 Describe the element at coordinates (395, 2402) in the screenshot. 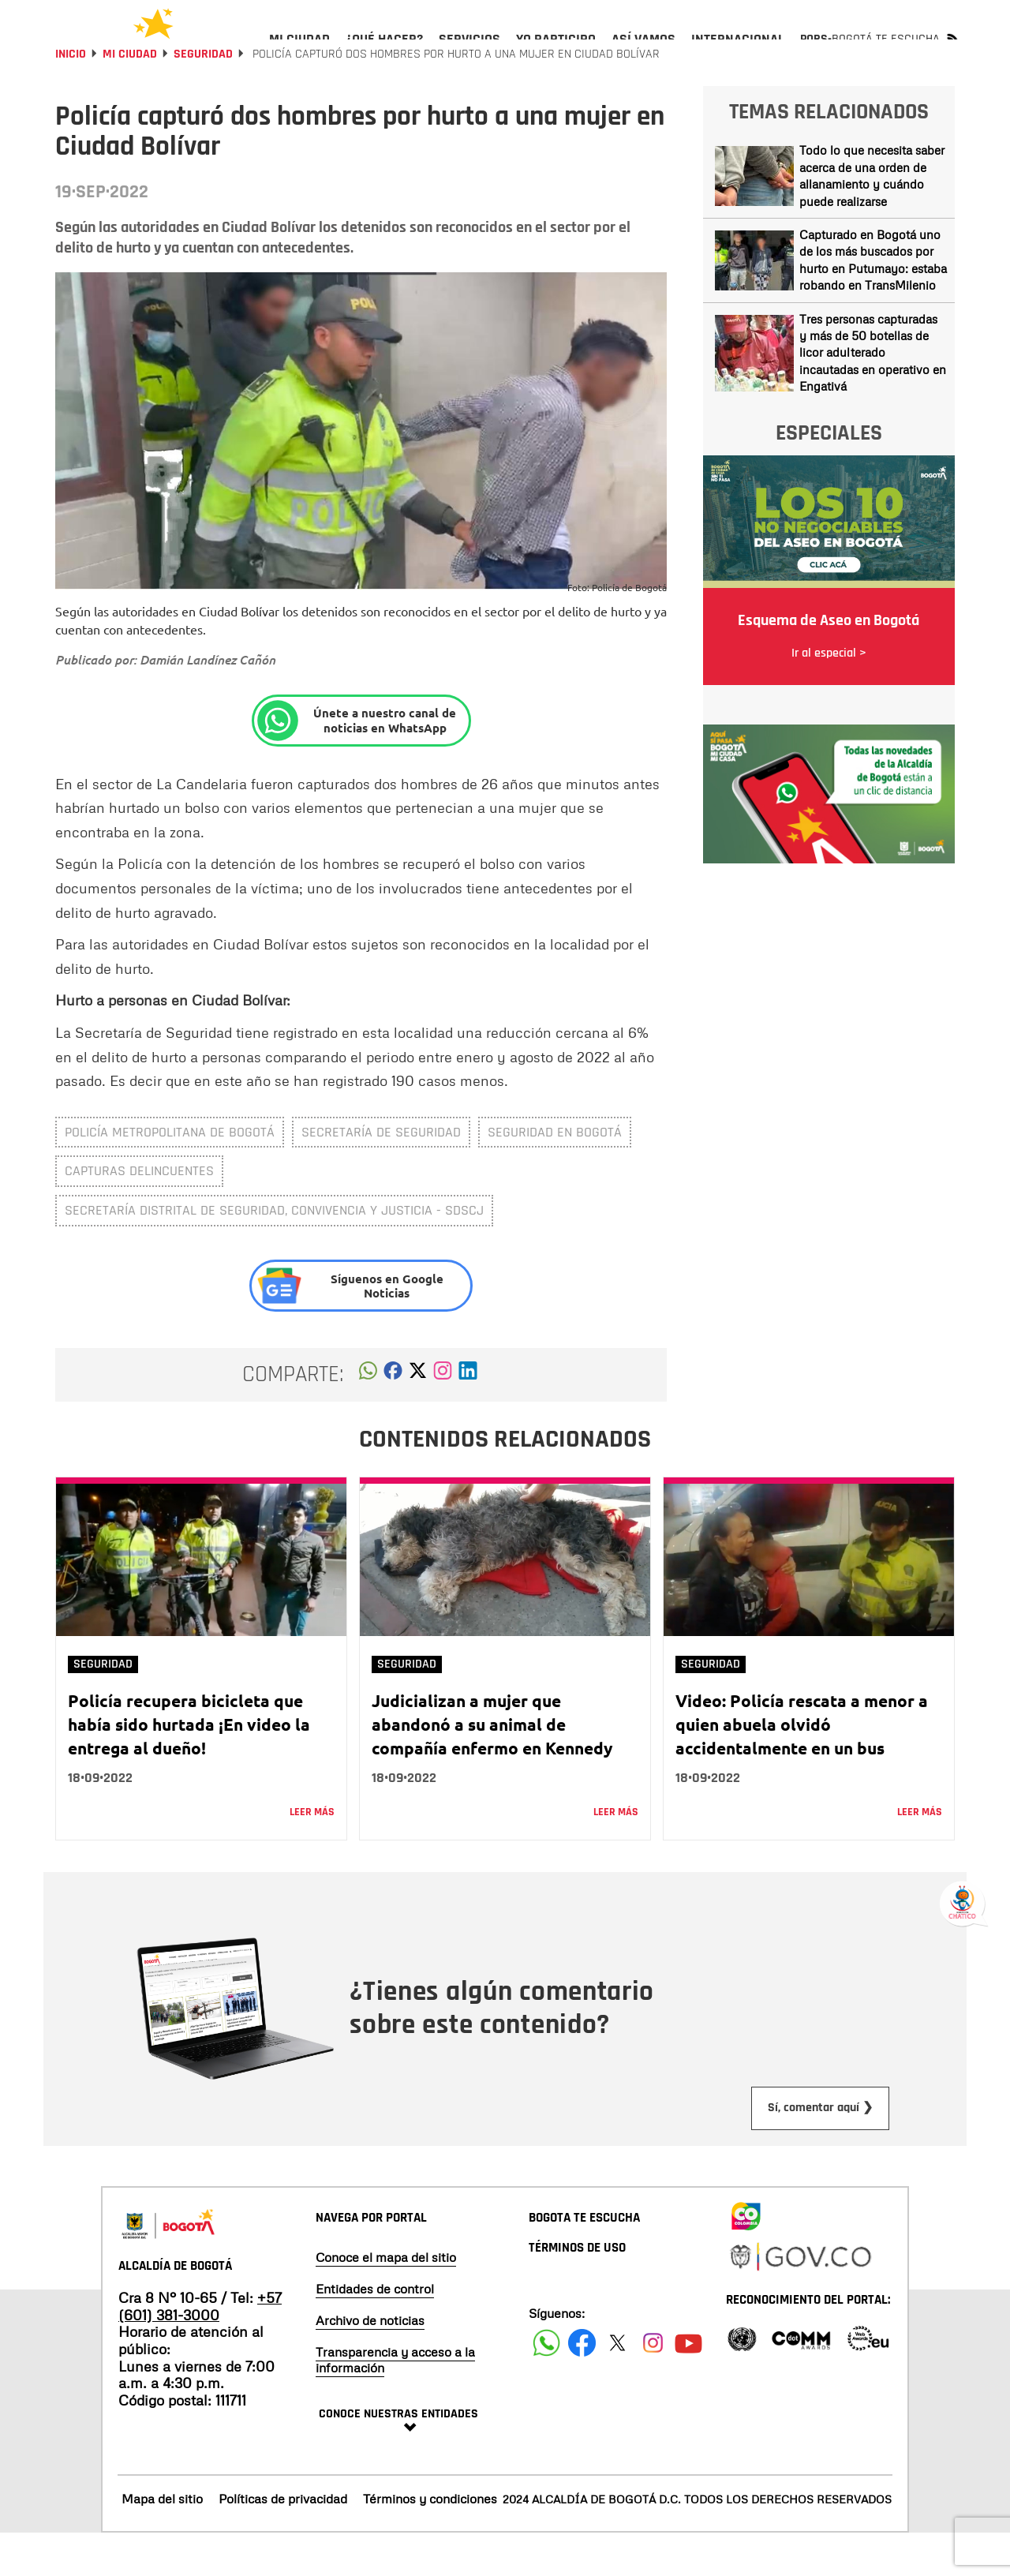

I see `Transparencia y acceso a la información` at that location.